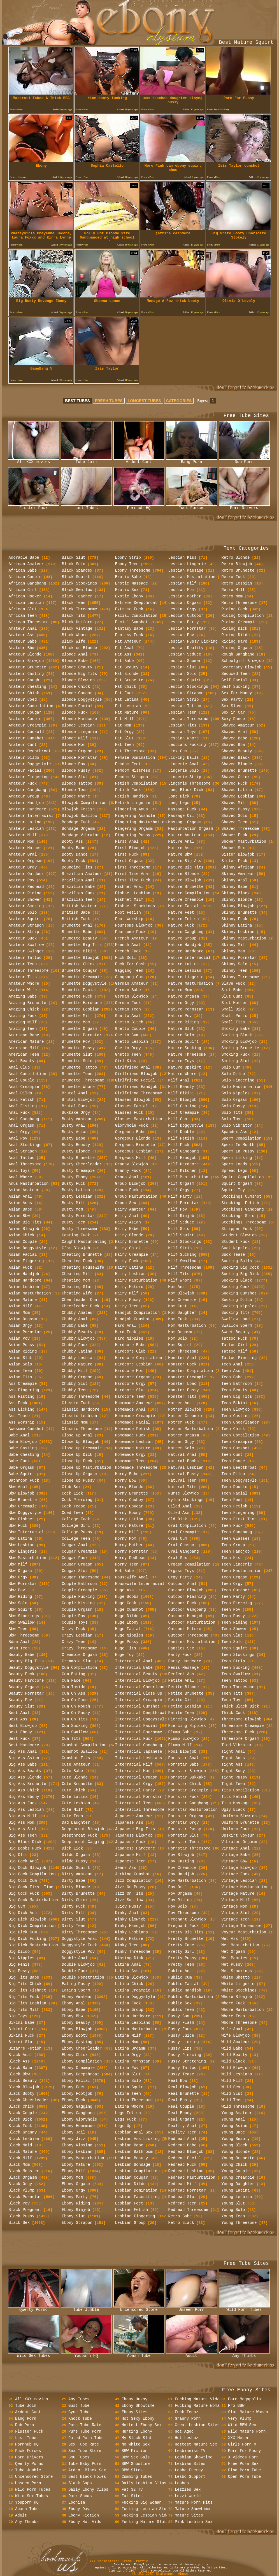 The width and height of the screenshot is (279, 2576). I want to click on Free Porn Sex, so click(243, 2464).